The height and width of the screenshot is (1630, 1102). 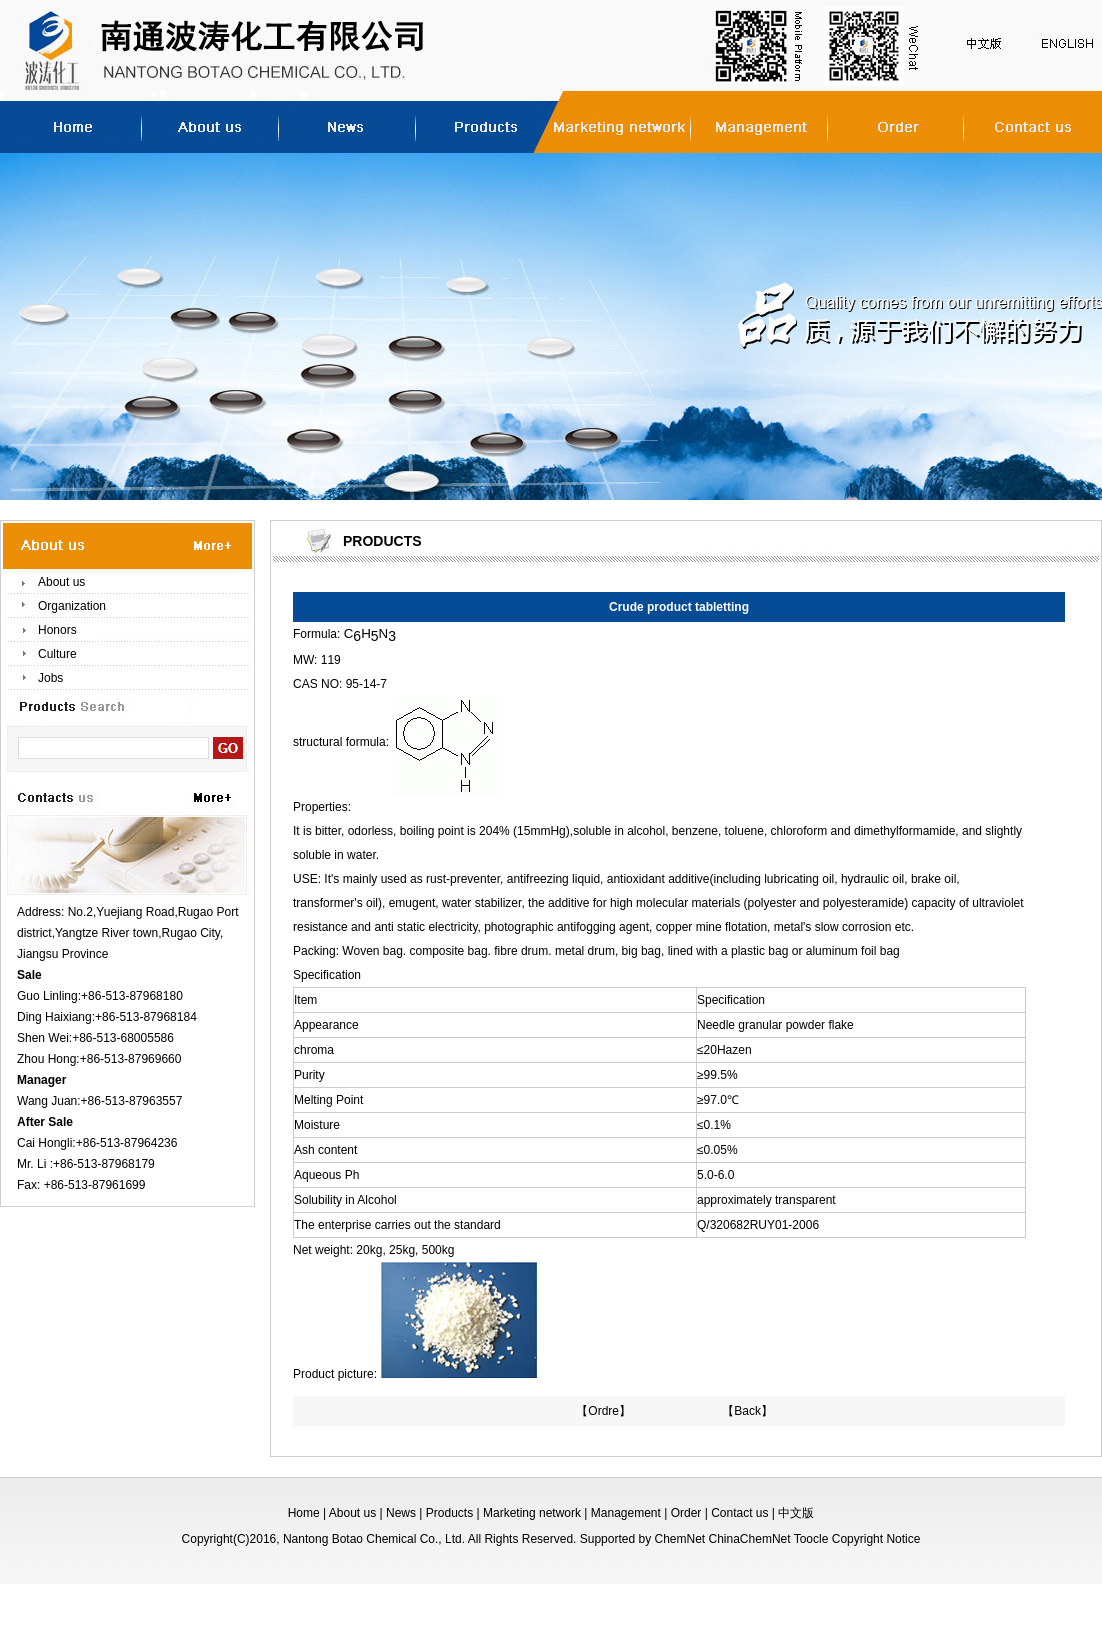 What do you see at coordinates (626, 1513) in the screenshot?
I see `Management` at bounding box center [626, 1513].